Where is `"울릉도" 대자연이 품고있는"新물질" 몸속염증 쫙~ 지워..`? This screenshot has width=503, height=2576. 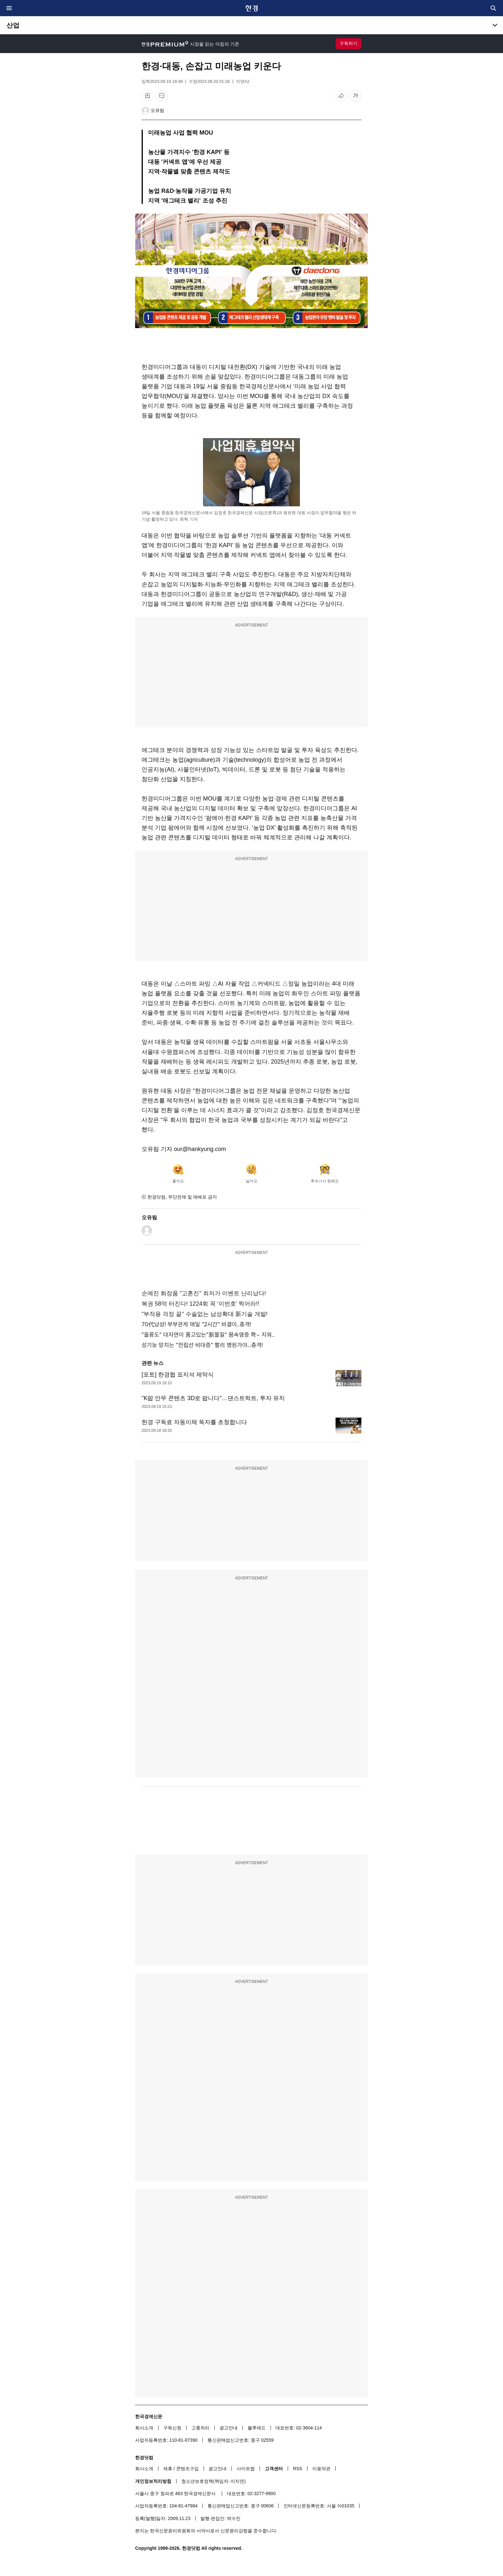 "울릉도" 대자연이 품고있는"新물질" 몸속염증 쫙~ 지워.. is located at coordinates (208, 1334).